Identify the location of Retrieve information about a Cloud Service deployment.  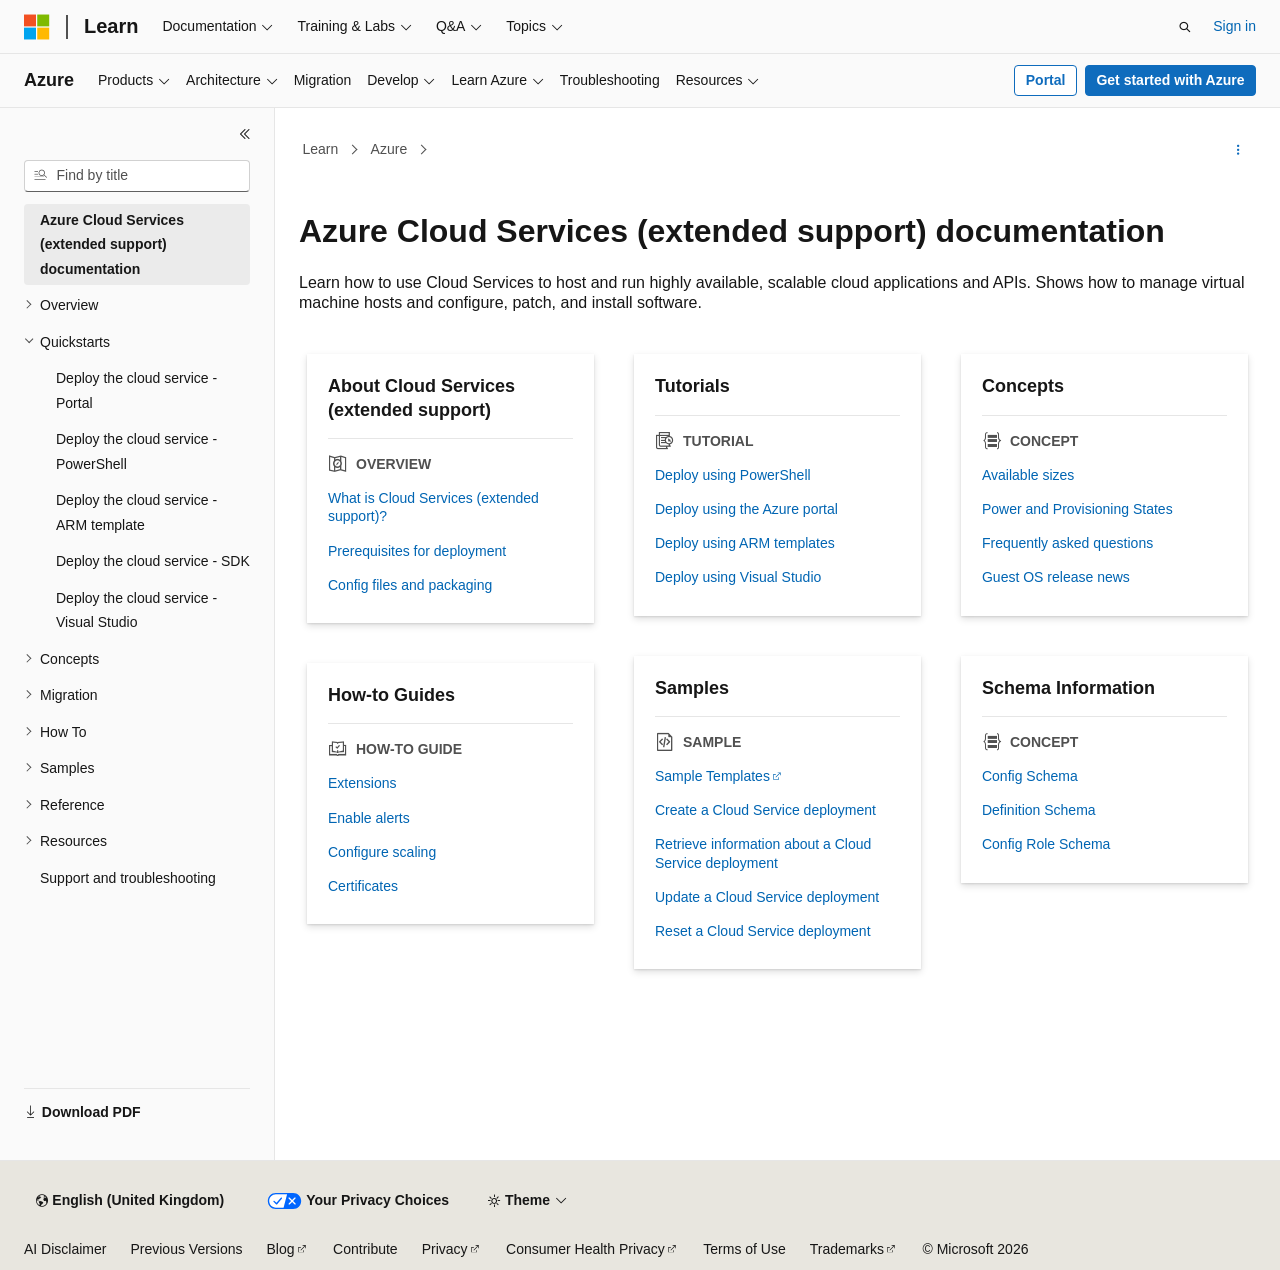
(763, 853).